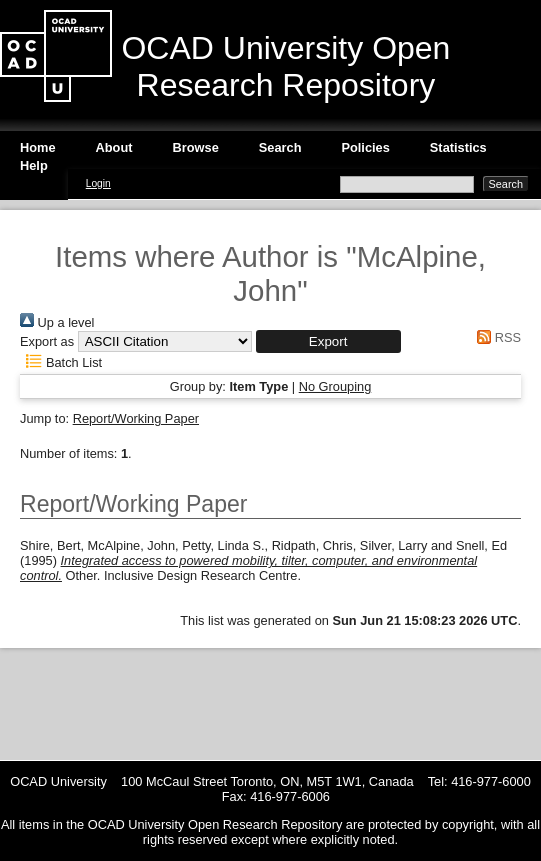 This screenshot has width=541, height=861. What do you see at coordinates (496, 337) in the screenshot?
I see `RSS` at bounding box center [496, 337].